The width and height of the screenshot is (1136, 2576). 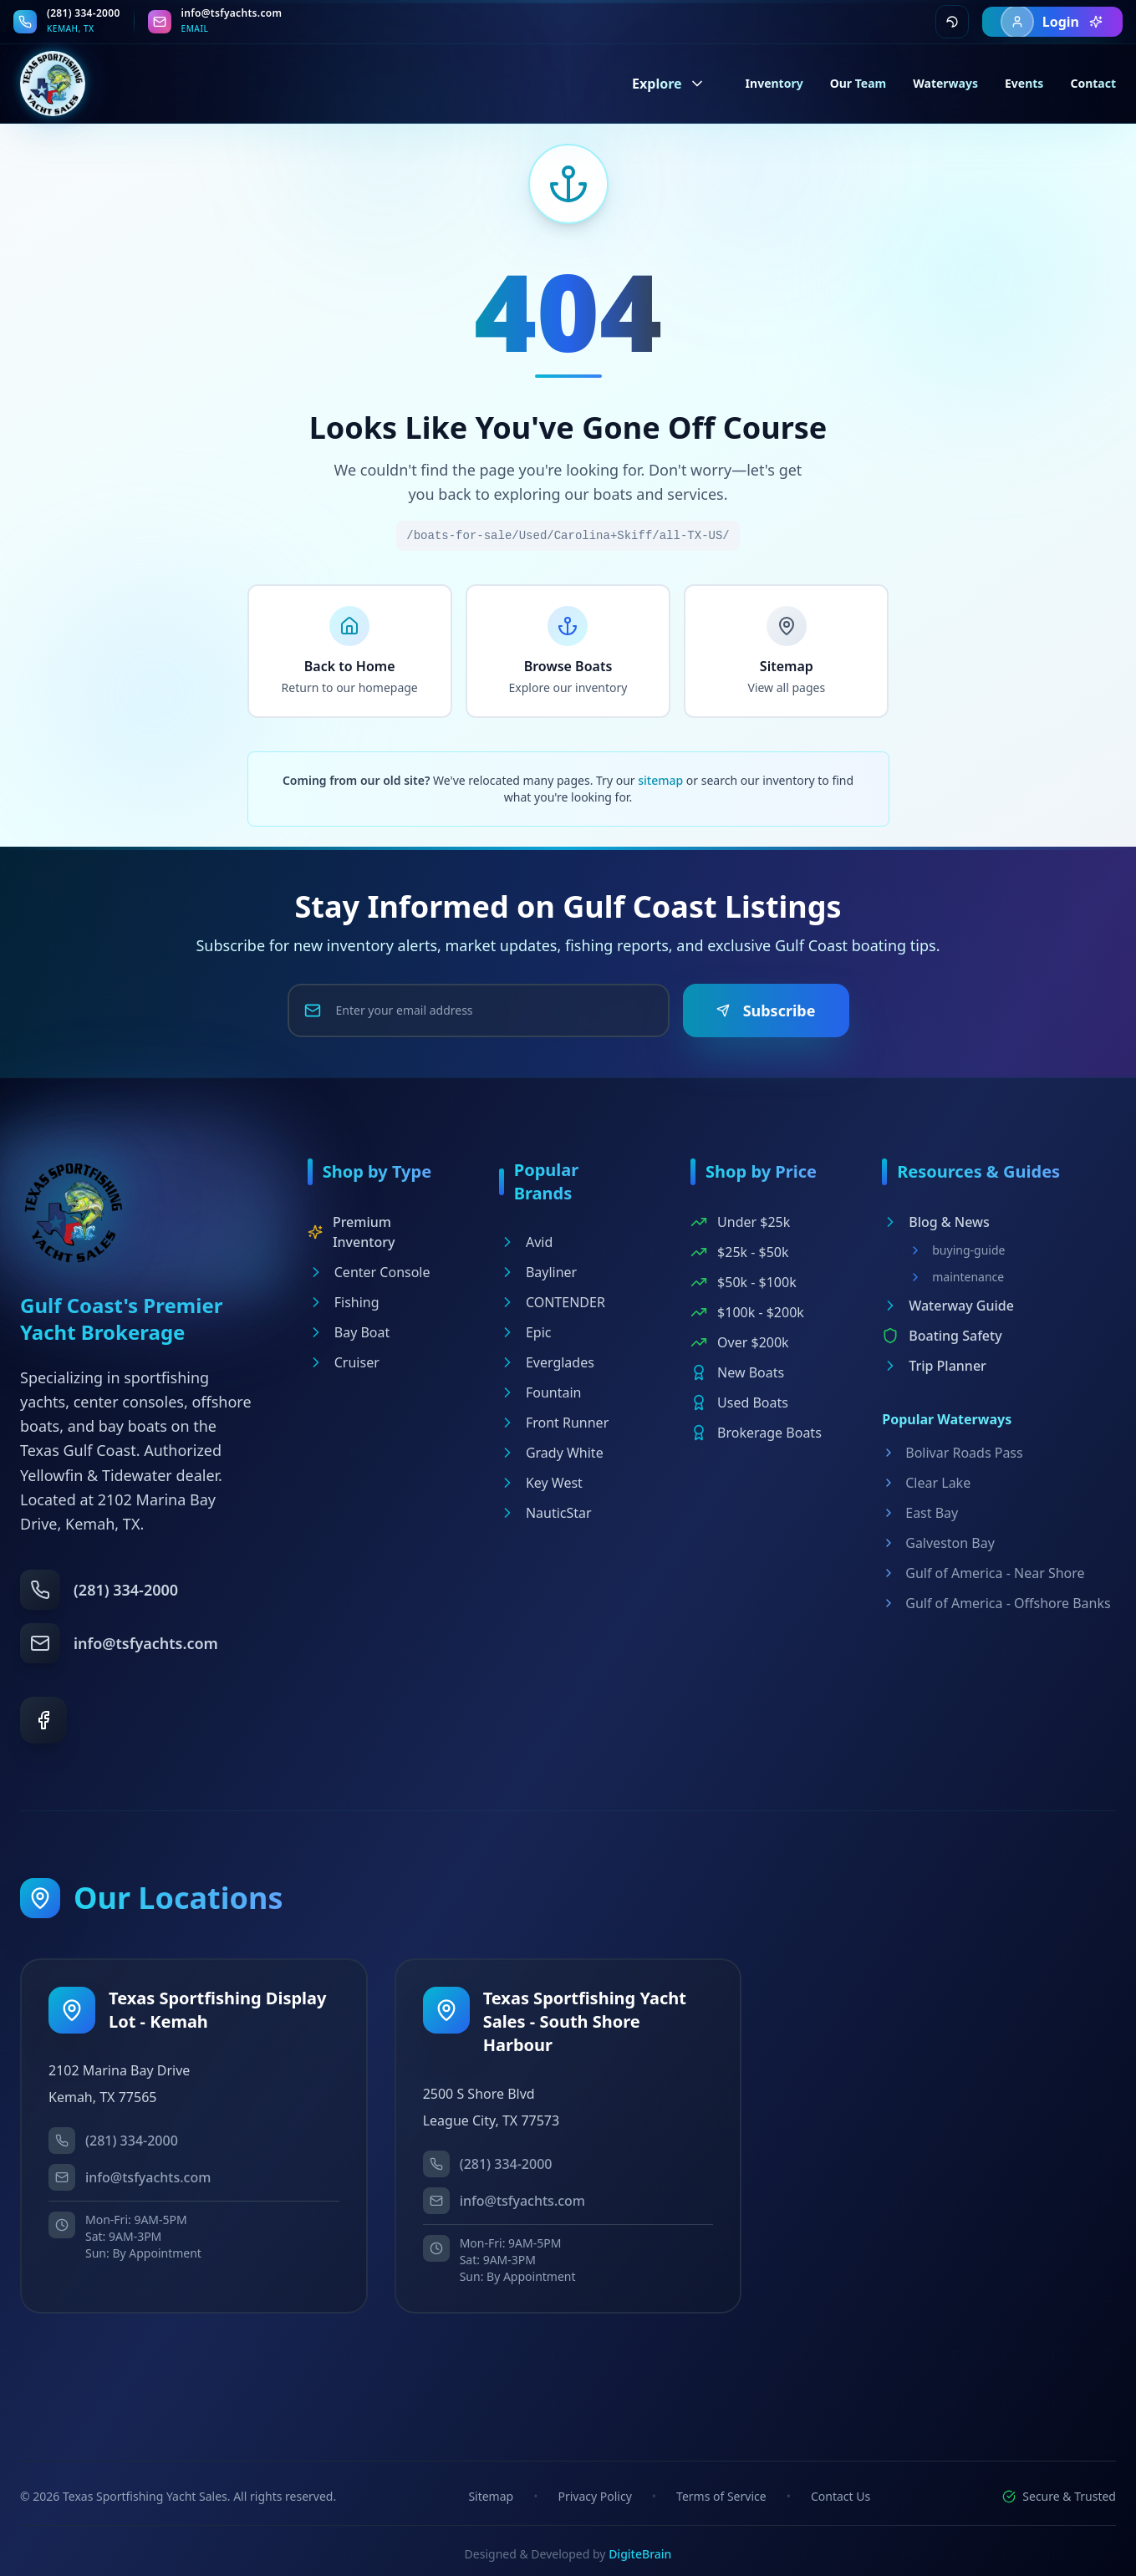 What do you see at coordinates (344, 1302) in the screenshot?
I see `Fishing` at bounding box center [344, 1302].